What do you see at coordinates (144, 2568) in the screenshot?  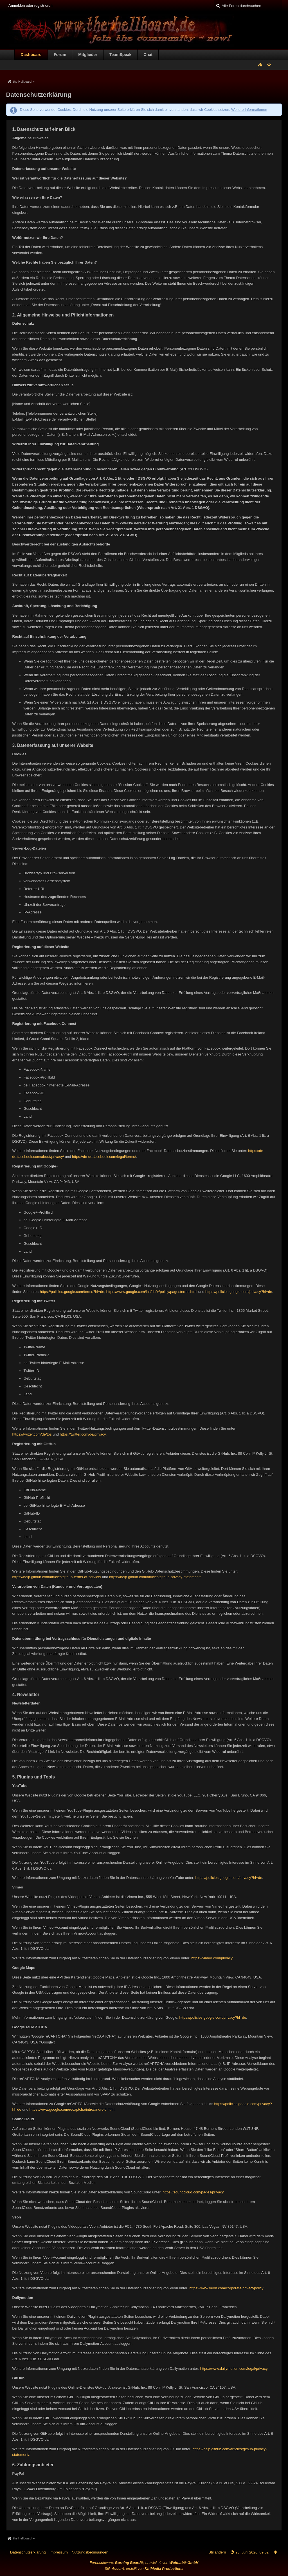 I see `Stil: , erstellt von` at bounding box center [144, 2568].